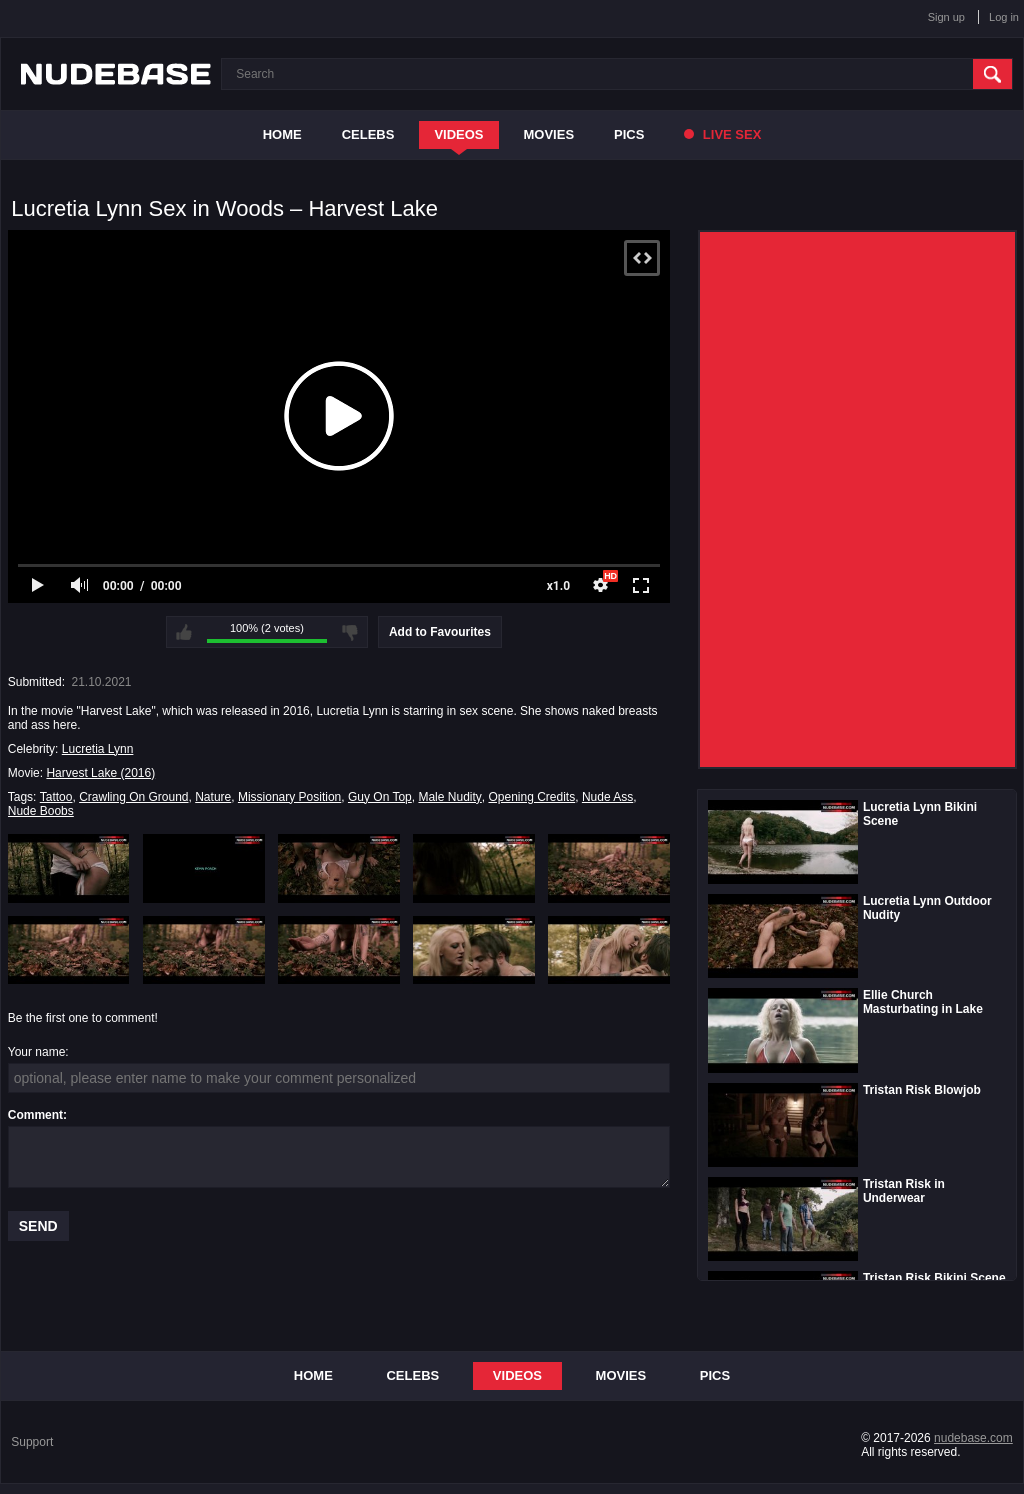  Describe the element at coordinates (973, 1438) in the screenshot. I see `nudebase.com` at that location.